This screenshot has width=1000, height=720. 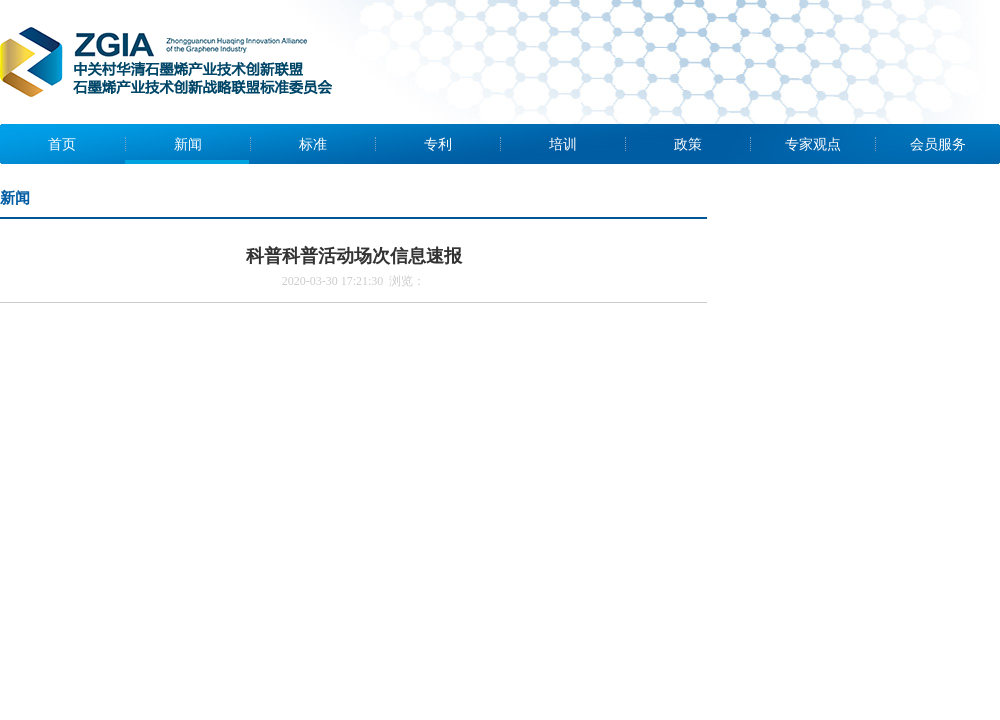 What do you see at coordinates (813, 144) in the screenshot?
I see `专家观点` at bounding box center [813, 144].